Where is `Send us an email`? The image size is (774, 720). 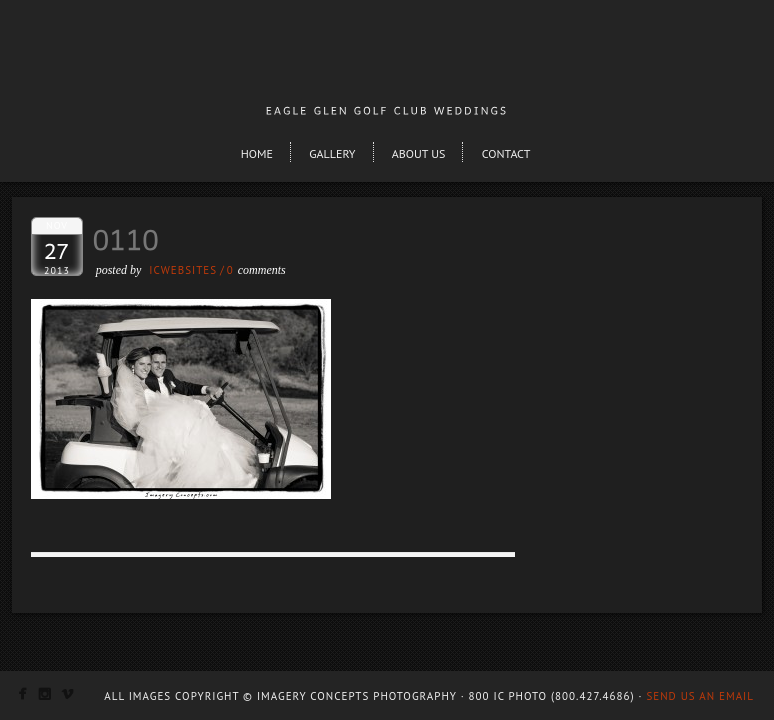
Send us an email is located at coordinates (700, 696).